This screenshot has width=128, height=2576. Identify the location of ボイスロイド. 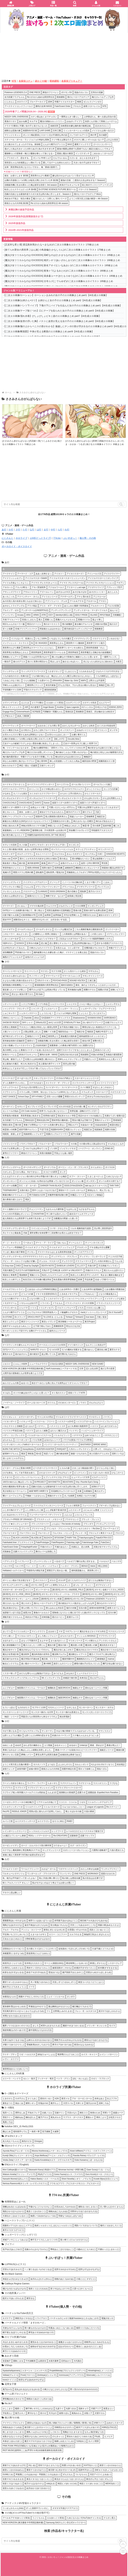
(41, 1580).